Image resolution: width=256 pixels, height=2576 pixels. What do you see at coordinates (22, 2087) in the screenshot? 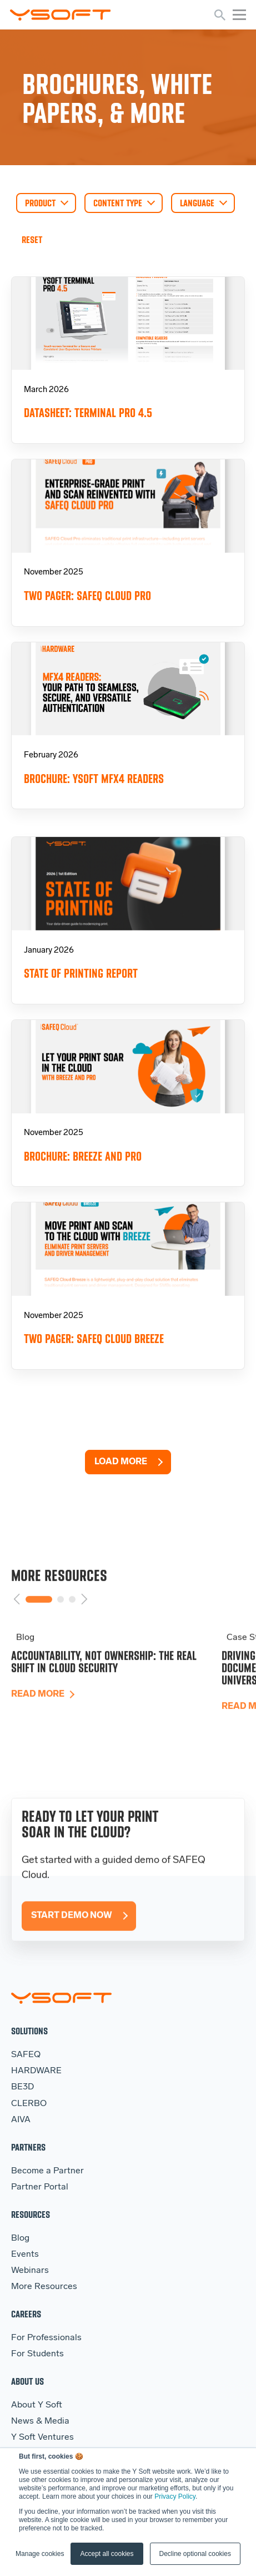
I see `BE3D [menuitem]` at bounding box center [22, 2087].